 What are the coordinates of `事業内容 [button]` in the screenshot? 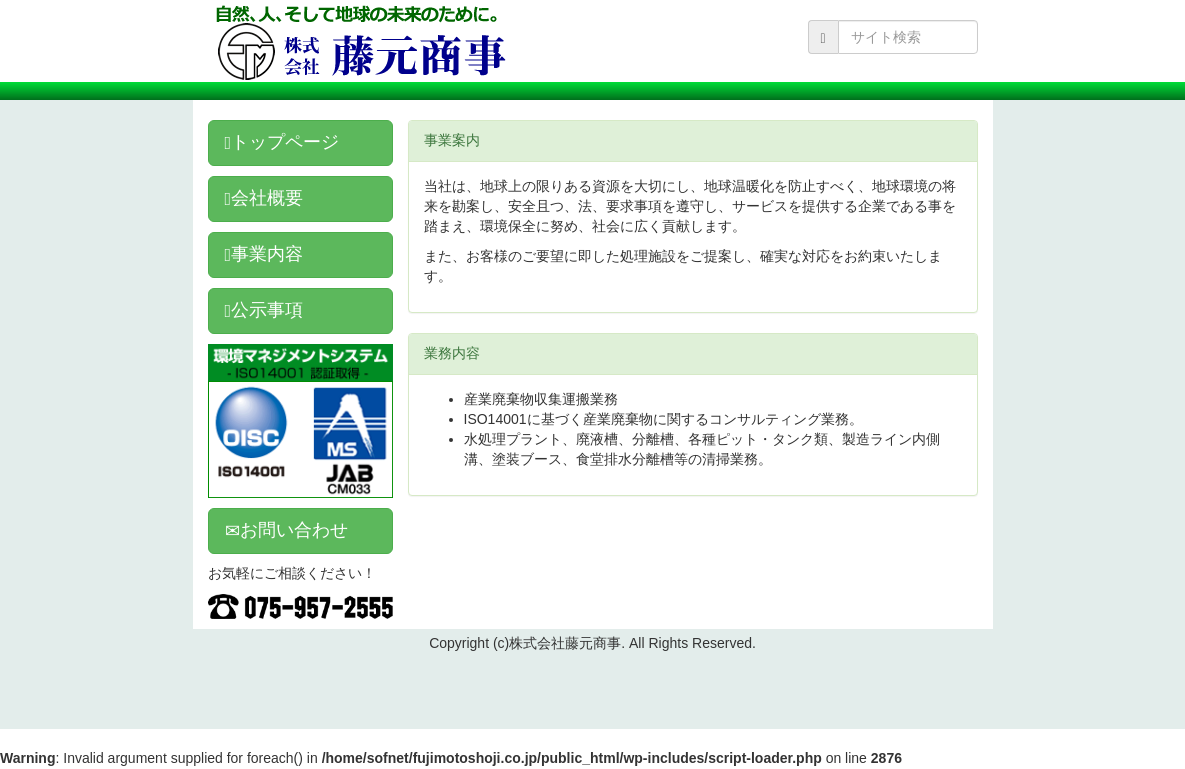 It's located at (264, 254).